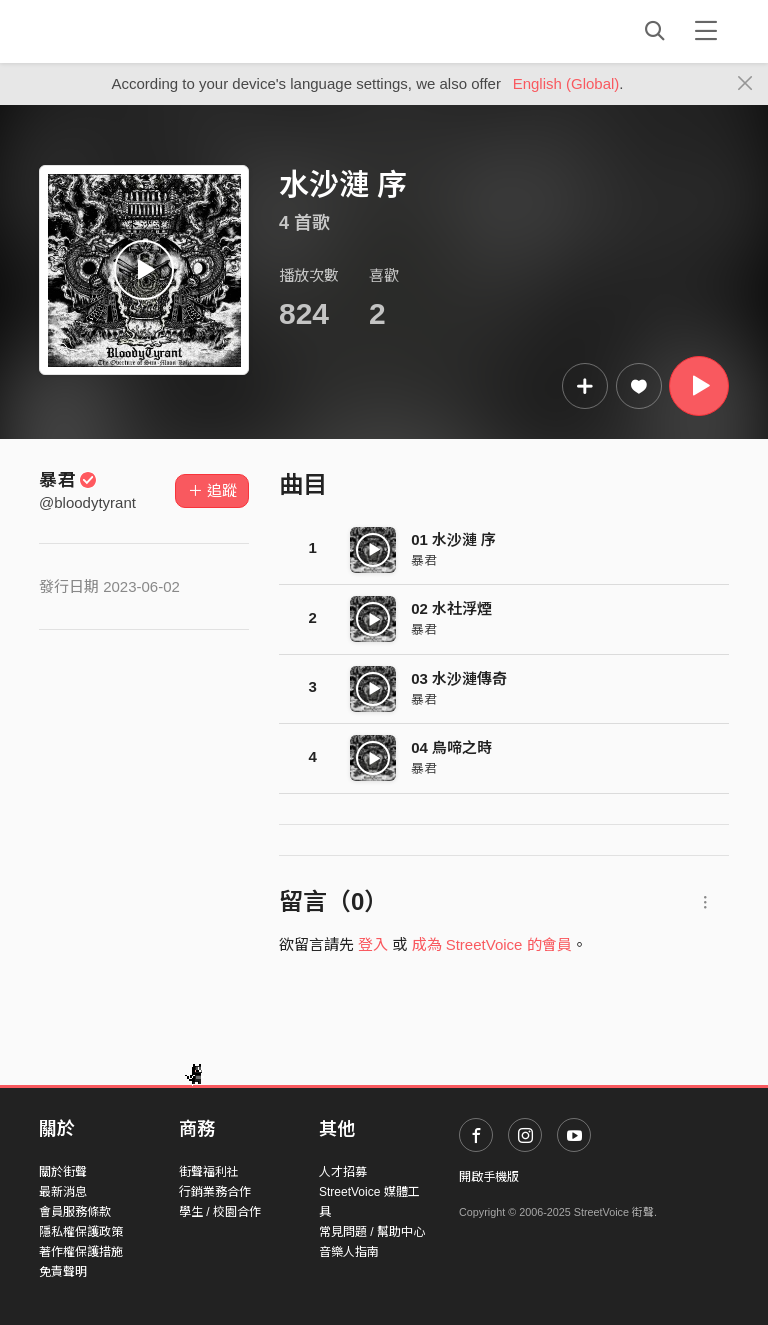 The height and width of the screenshot is (1325, 768). What do you see at coordinates (451, 608) in the screenshot?
I see `02 水社浮煙` at bounding box center [451, 608].